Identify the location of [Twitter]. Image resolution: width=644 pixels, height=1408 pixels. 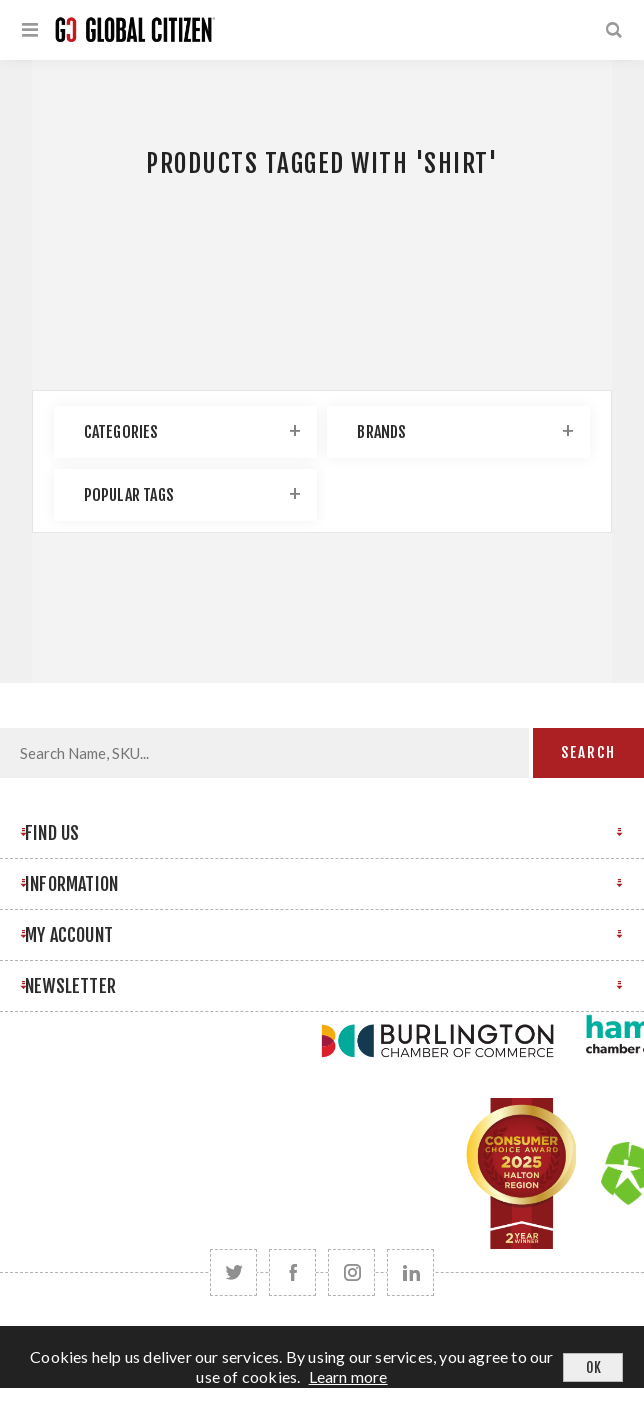
(233, 1272).